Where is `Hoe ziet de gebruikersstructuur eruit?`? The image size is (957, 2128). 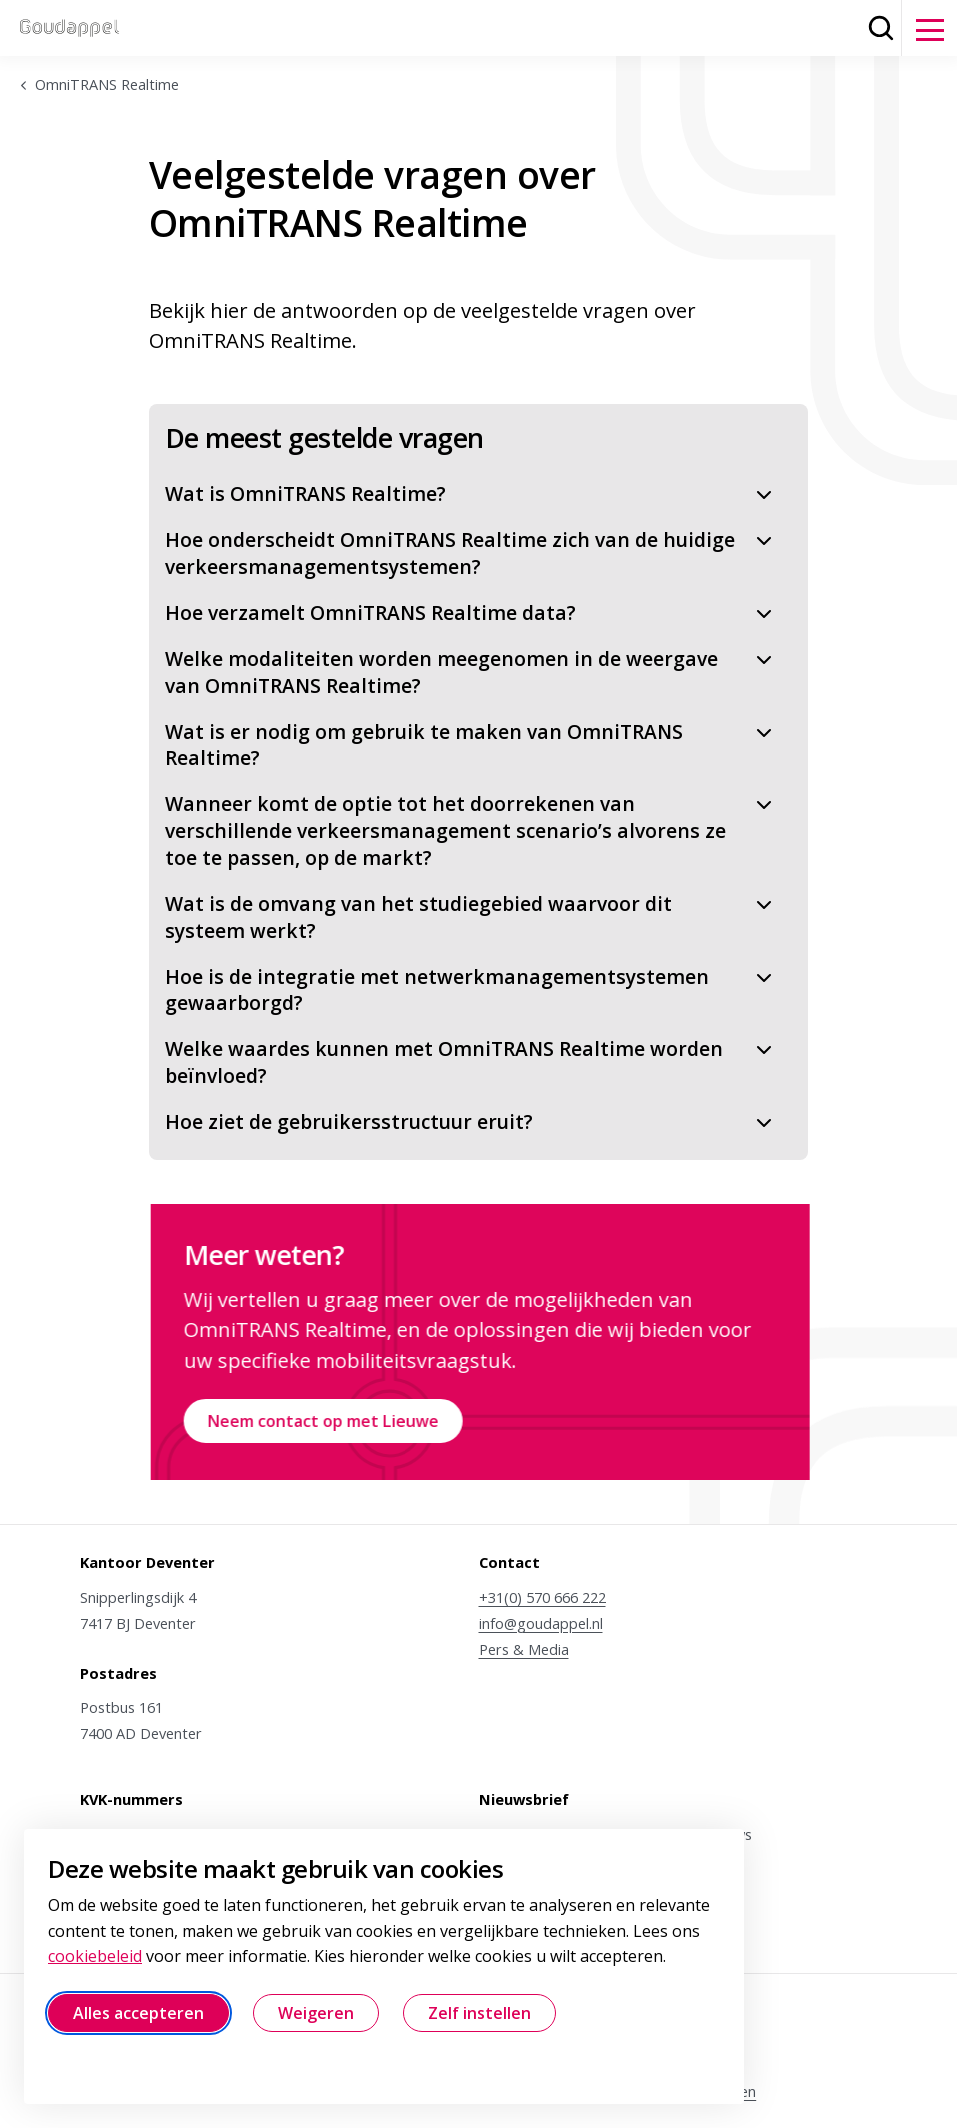
Hoe ziet de gebruikersstructuur eruit? is located at coordinates (470, 1121).